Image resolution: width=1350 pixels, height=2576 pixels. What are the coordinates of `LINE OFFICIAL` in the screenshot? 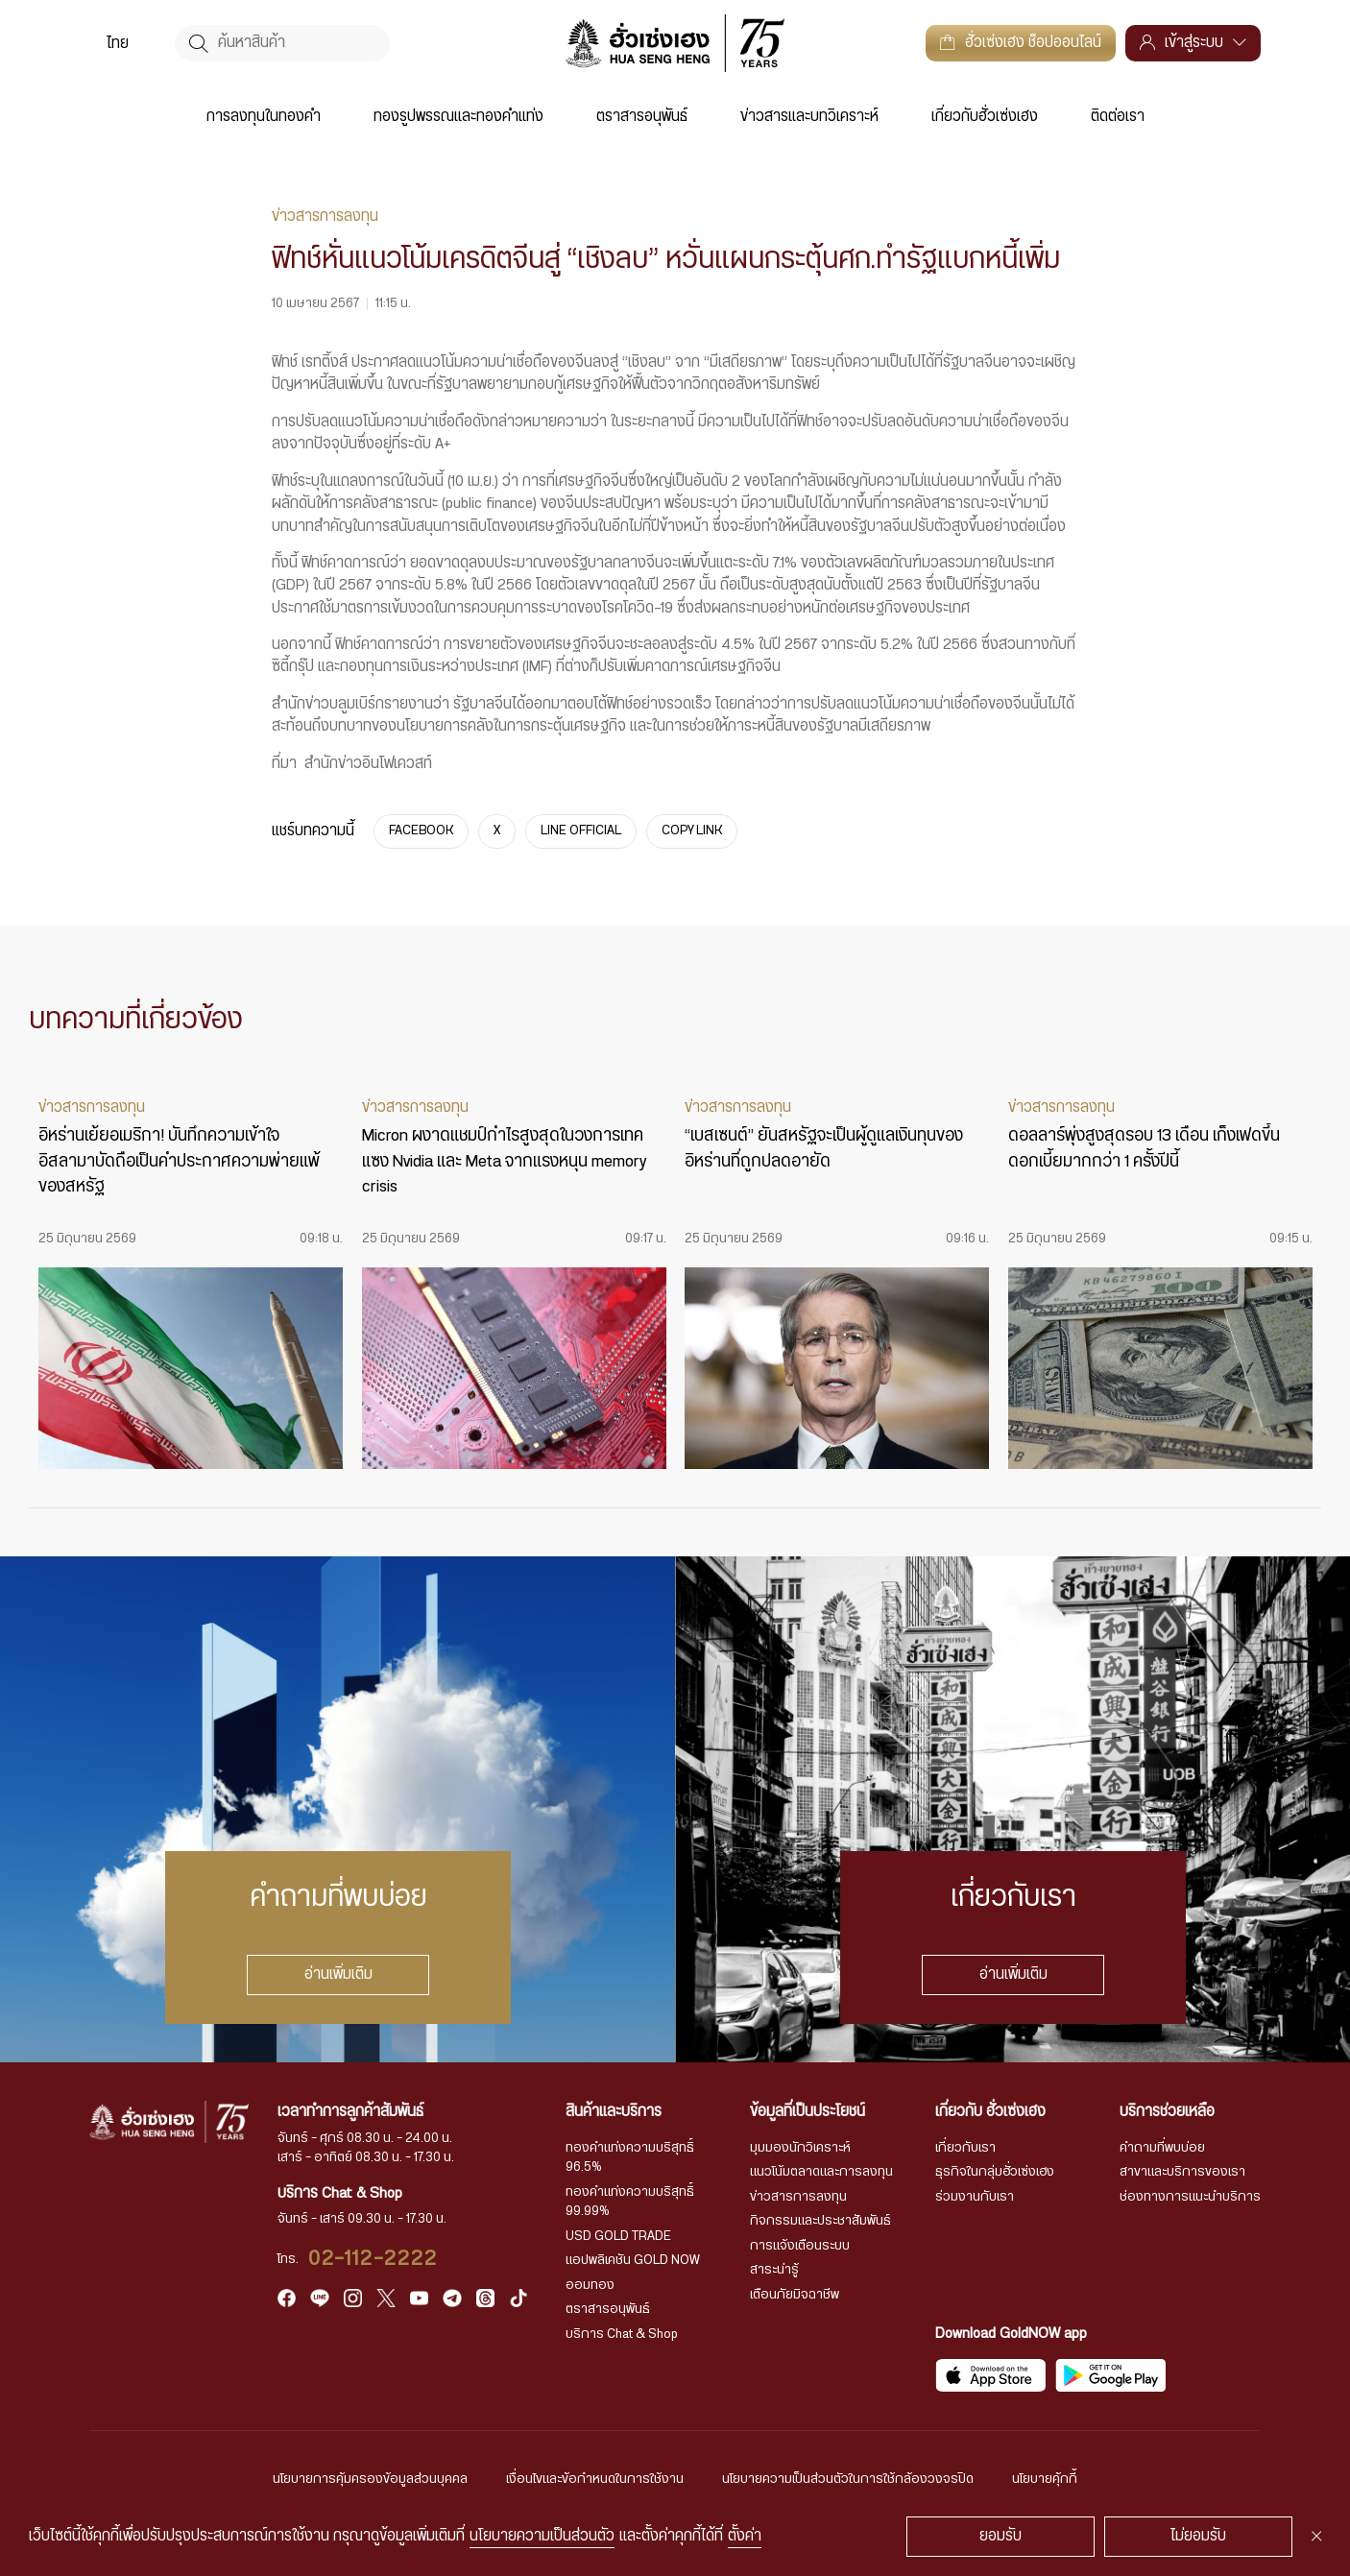 It's located at (581, 830).